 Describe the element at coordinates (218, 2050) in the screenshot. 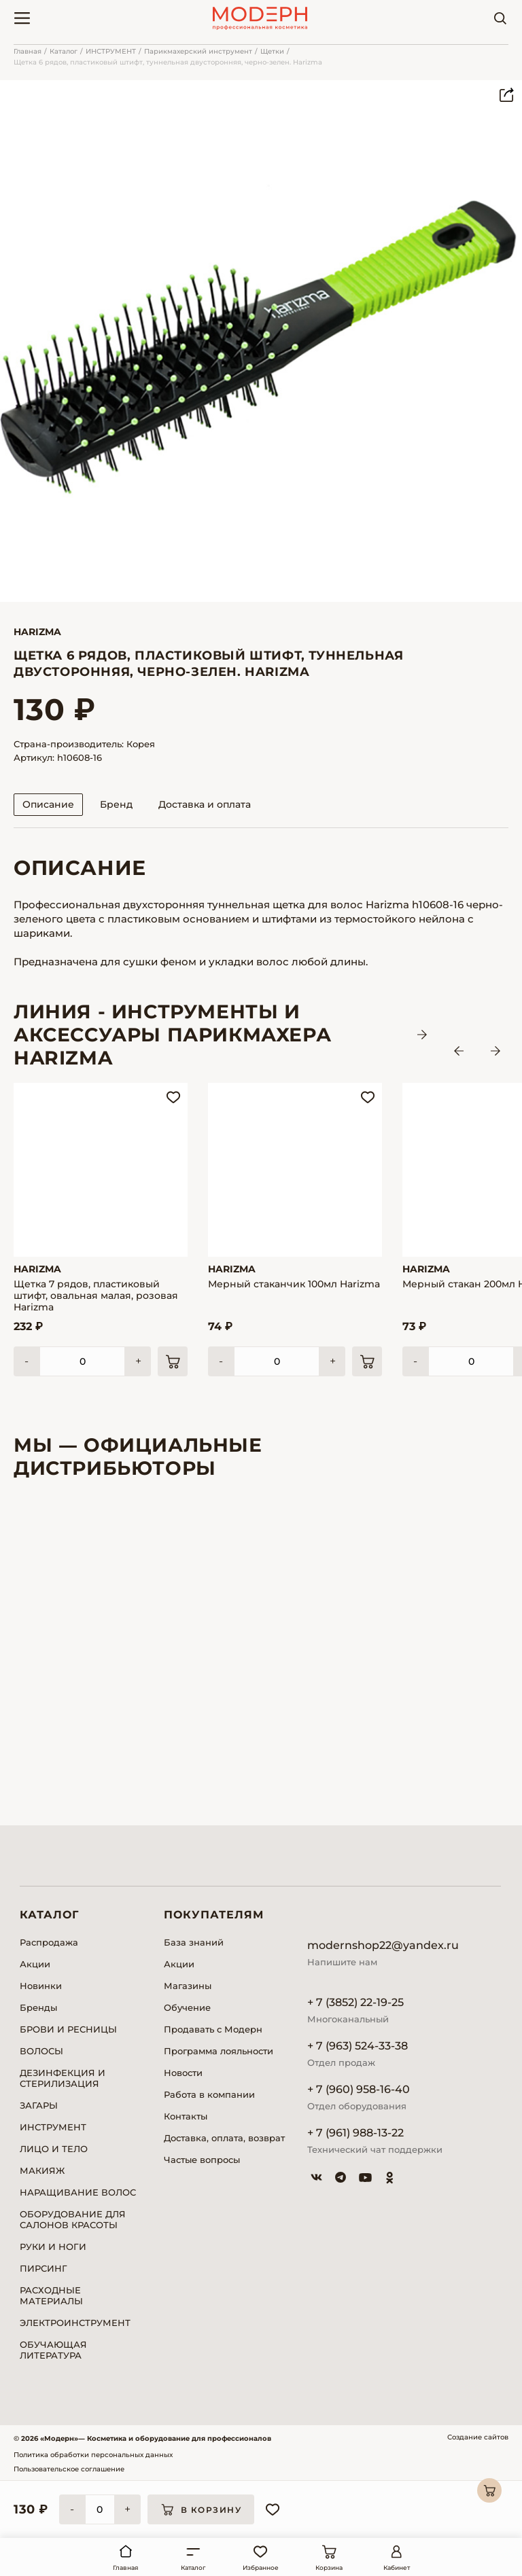

I see `Программа лояльности` at that location.